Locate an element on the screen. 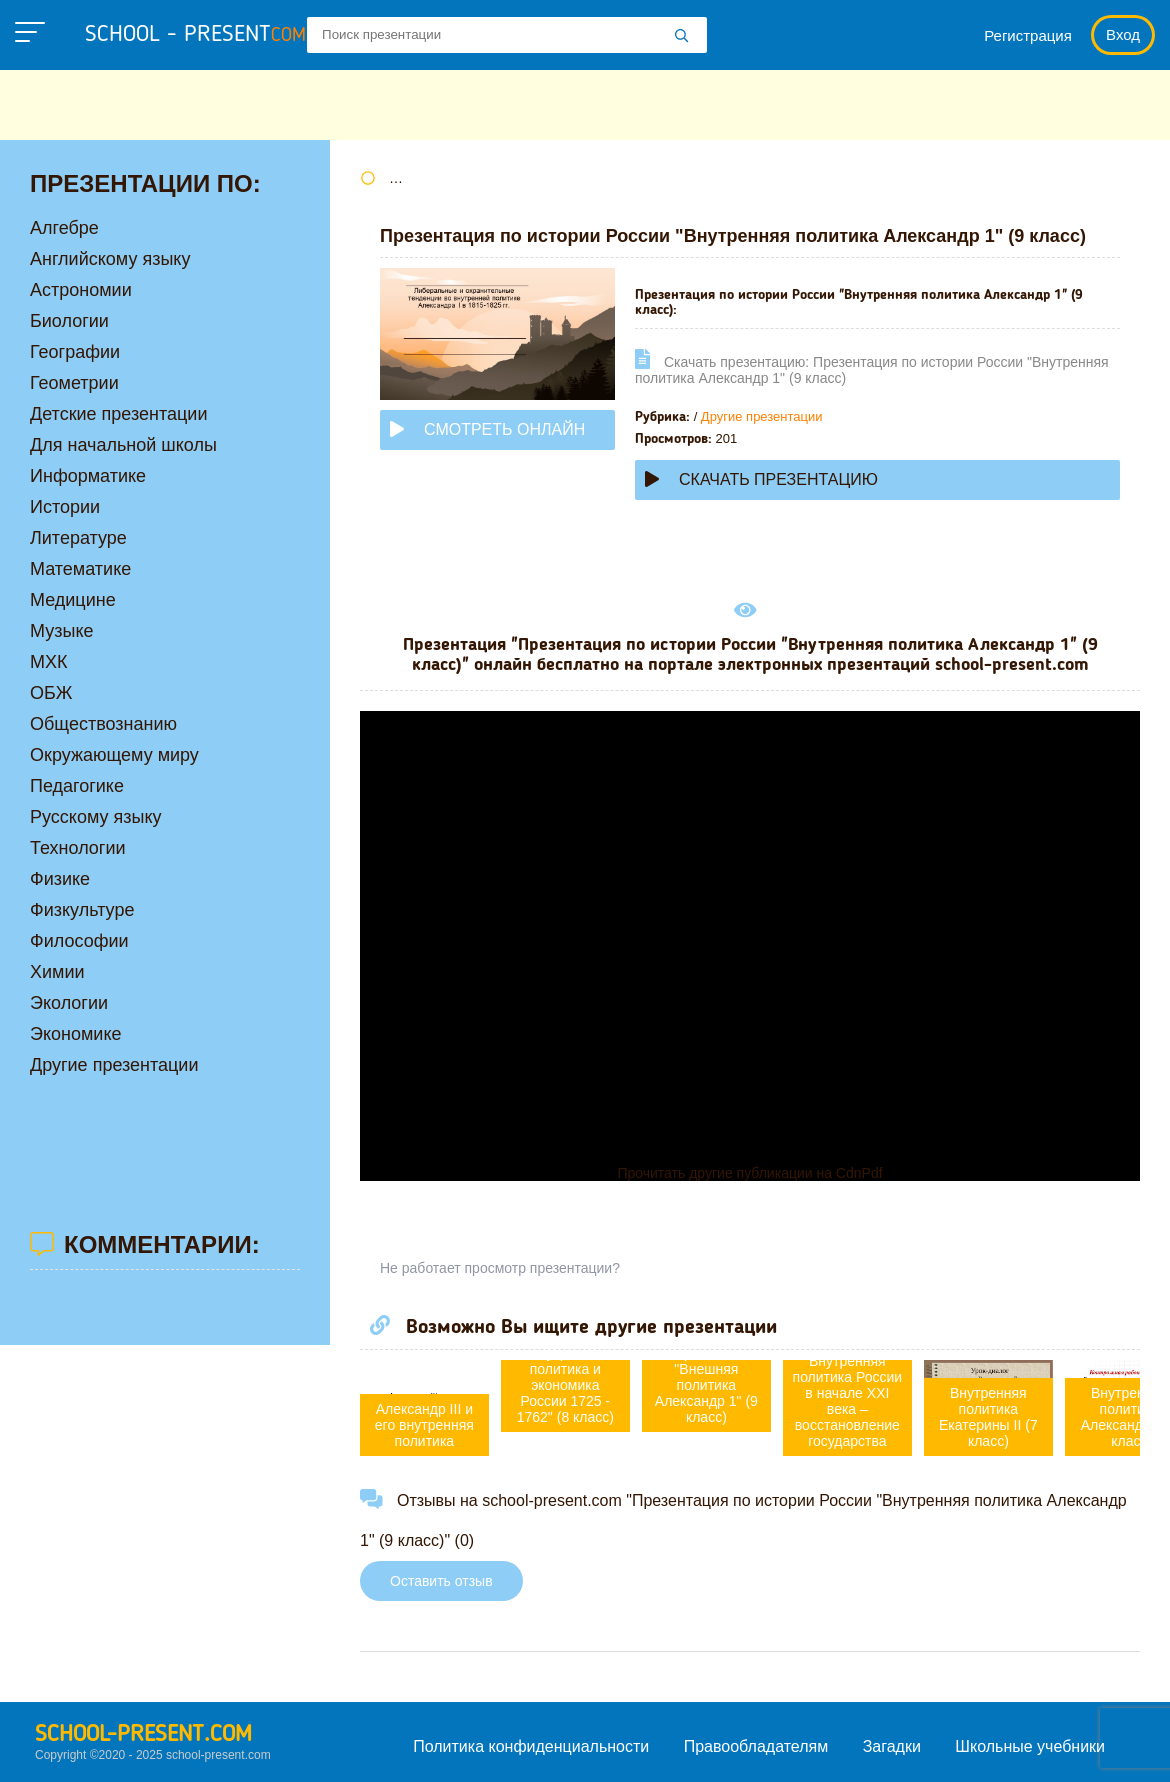 This screenshot has height=1782, width=1170. Физике is located at coordinates (60, 879).